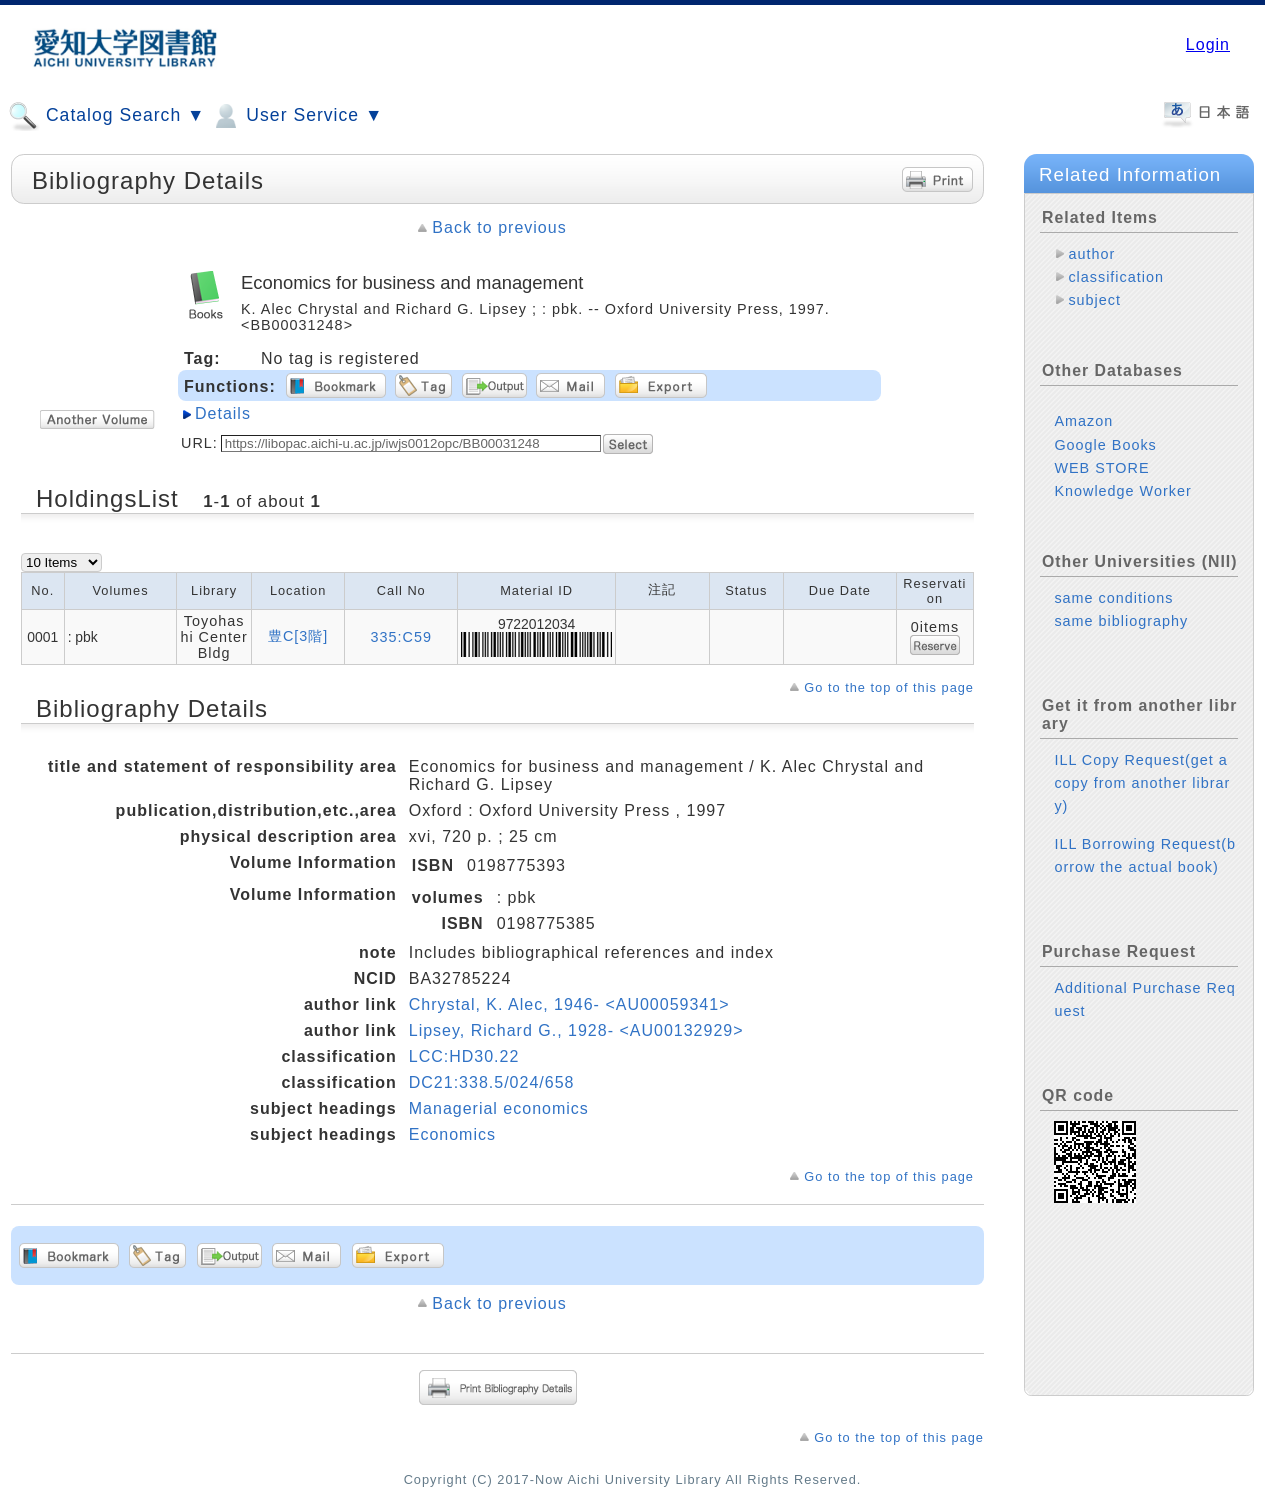 The image size is (1265, 1487). Describe the element at coordinates (401, 637) in the screenshot. I see `335:C59` at that location.